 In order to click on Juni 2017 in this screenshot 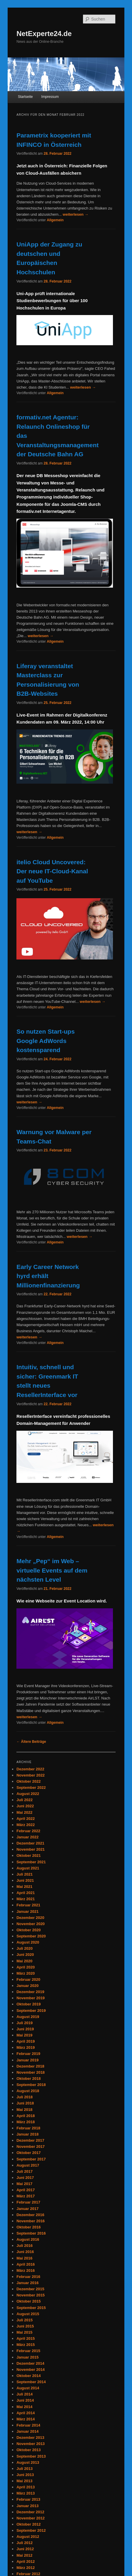, I will do `click(25, 2177)`.